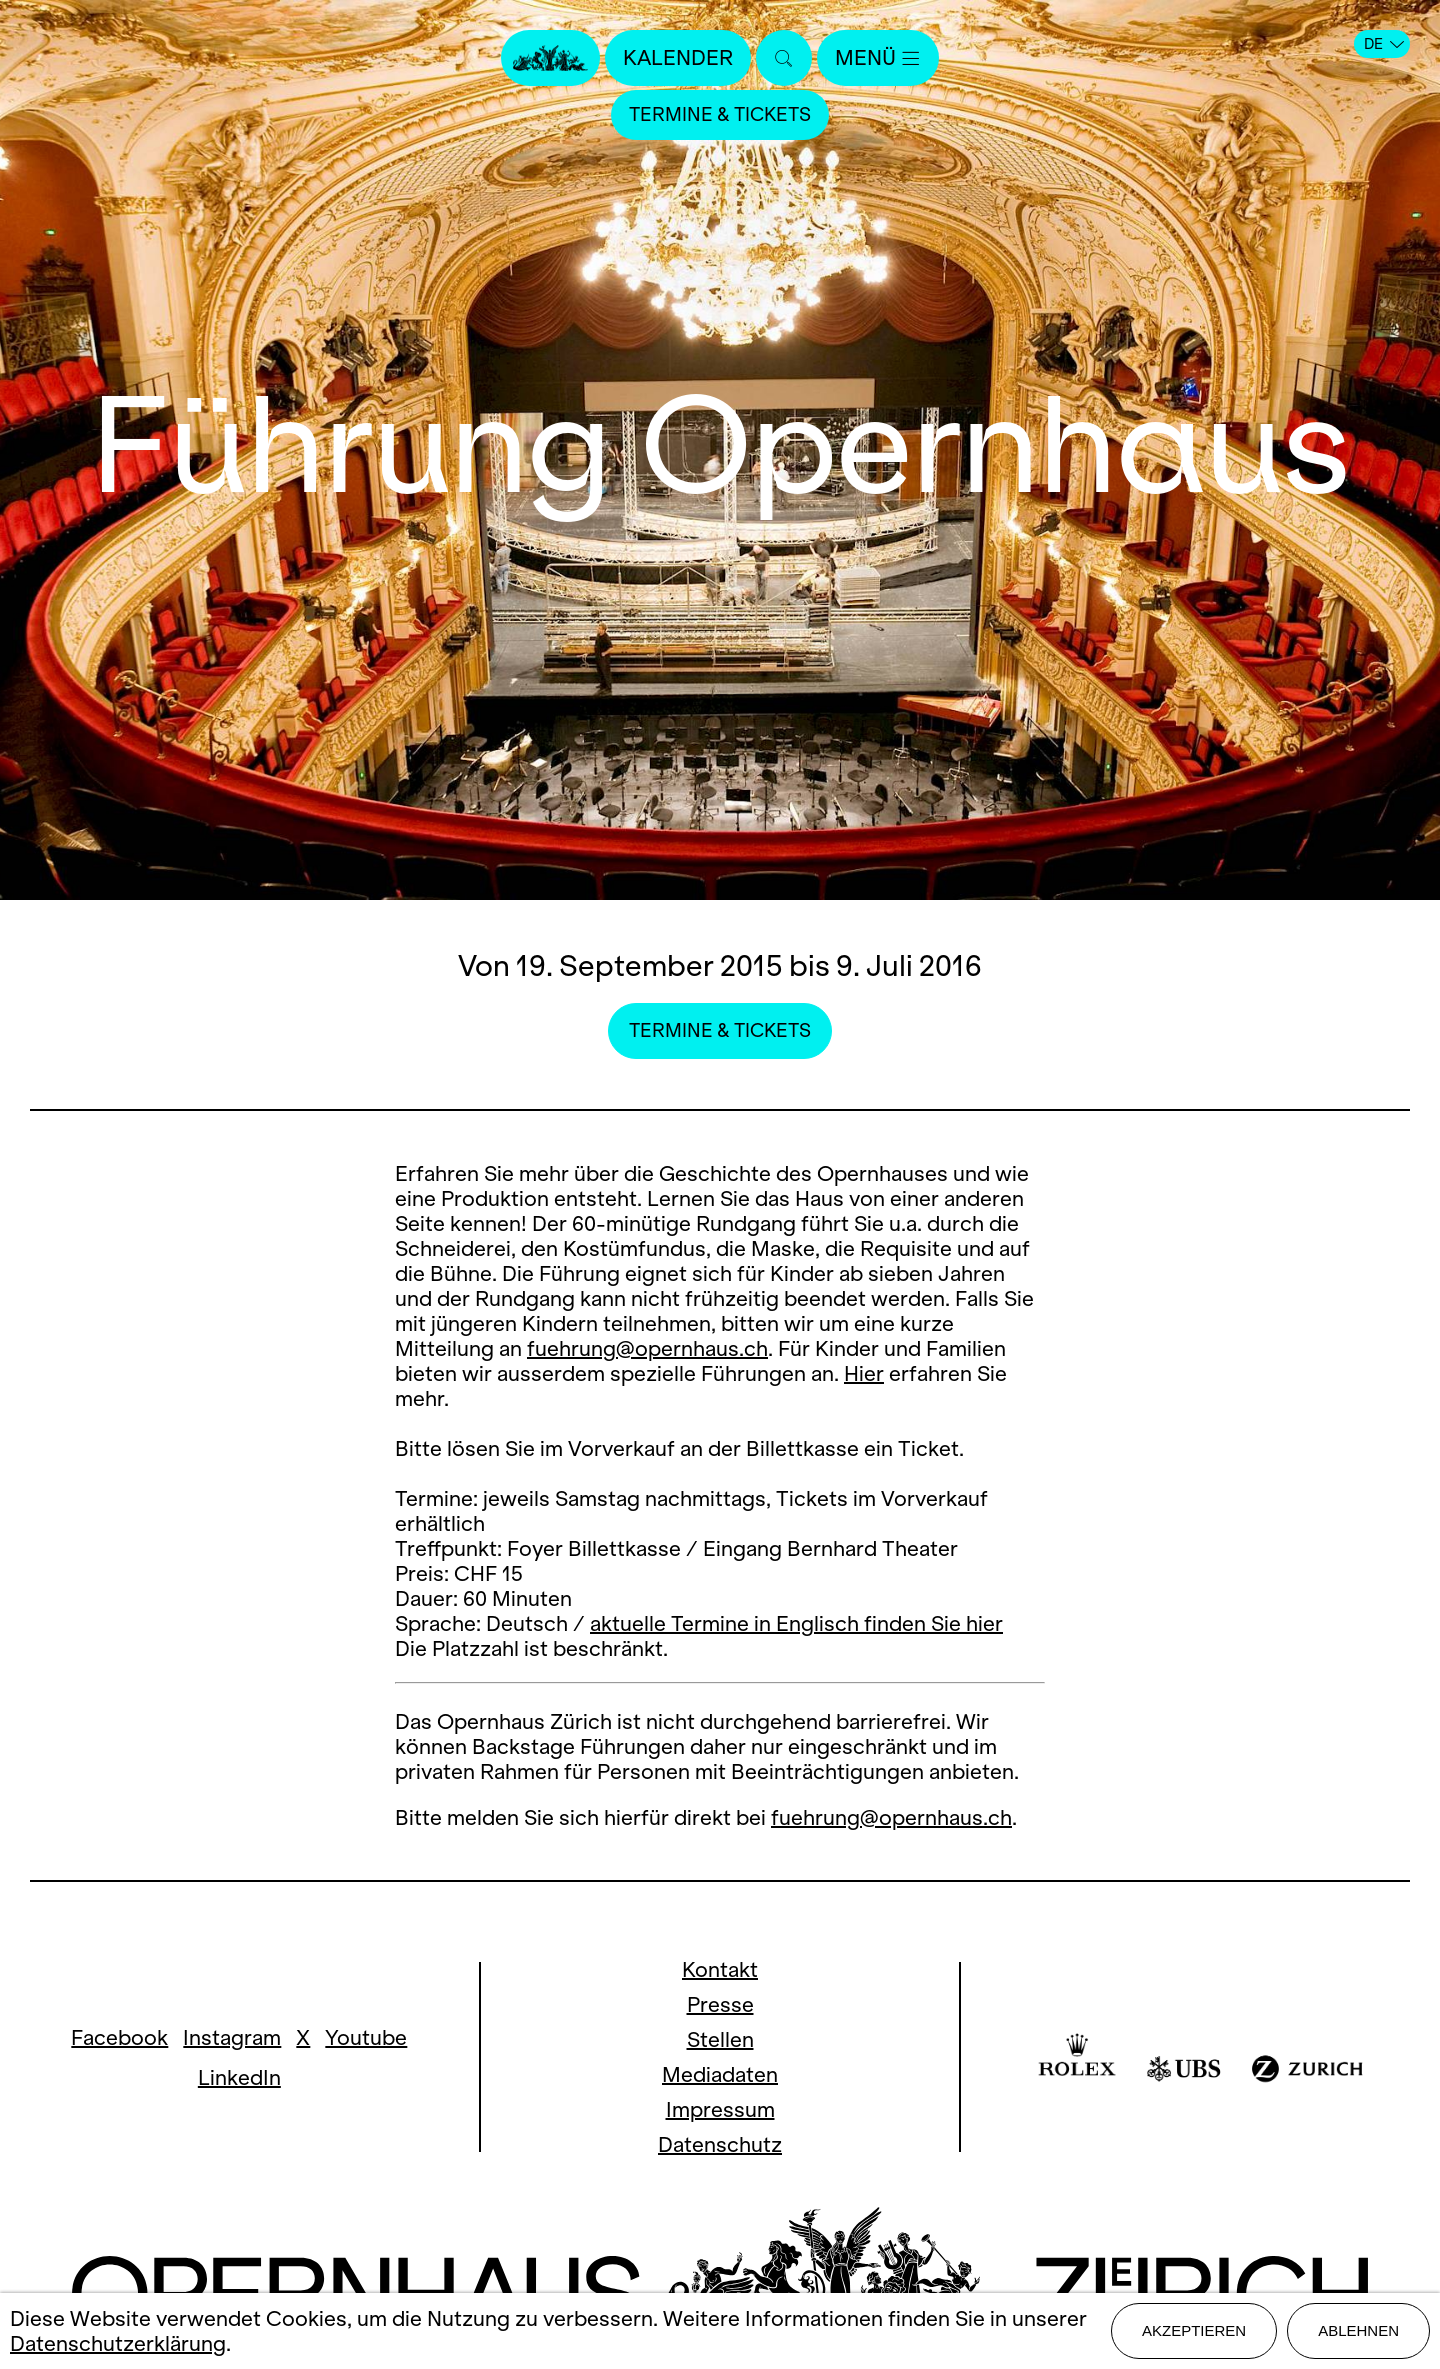 The width and height of the screenshot is (1440, 2369). I want to click on DE, so click(1384, 44).